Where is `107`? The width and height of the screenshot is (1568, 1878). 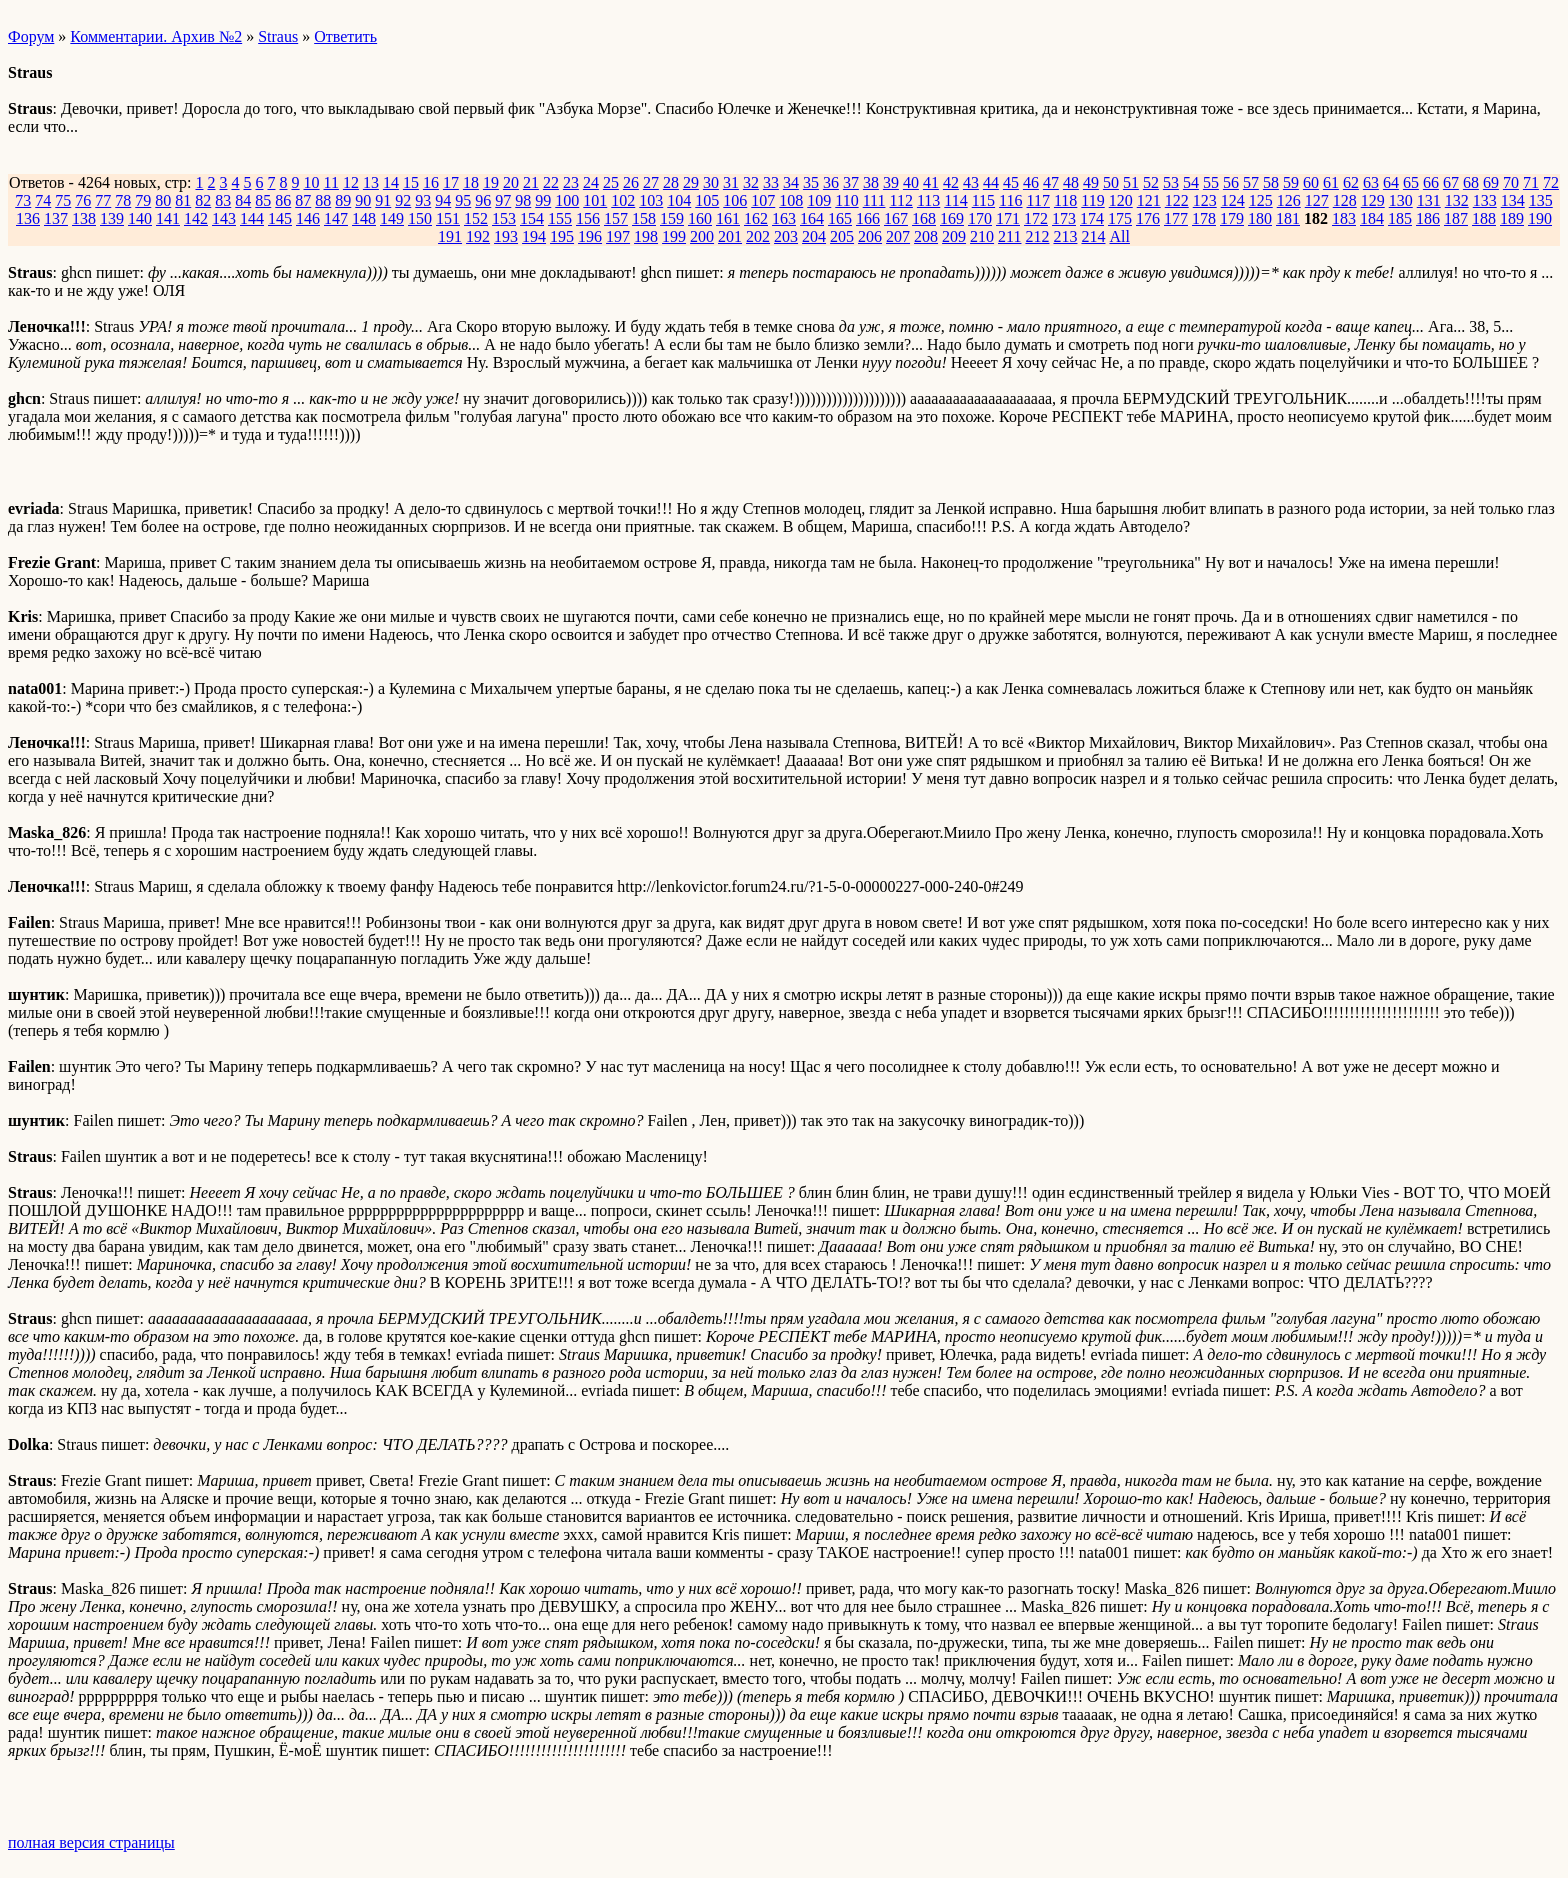
107 is located at coordinates (763, 200).